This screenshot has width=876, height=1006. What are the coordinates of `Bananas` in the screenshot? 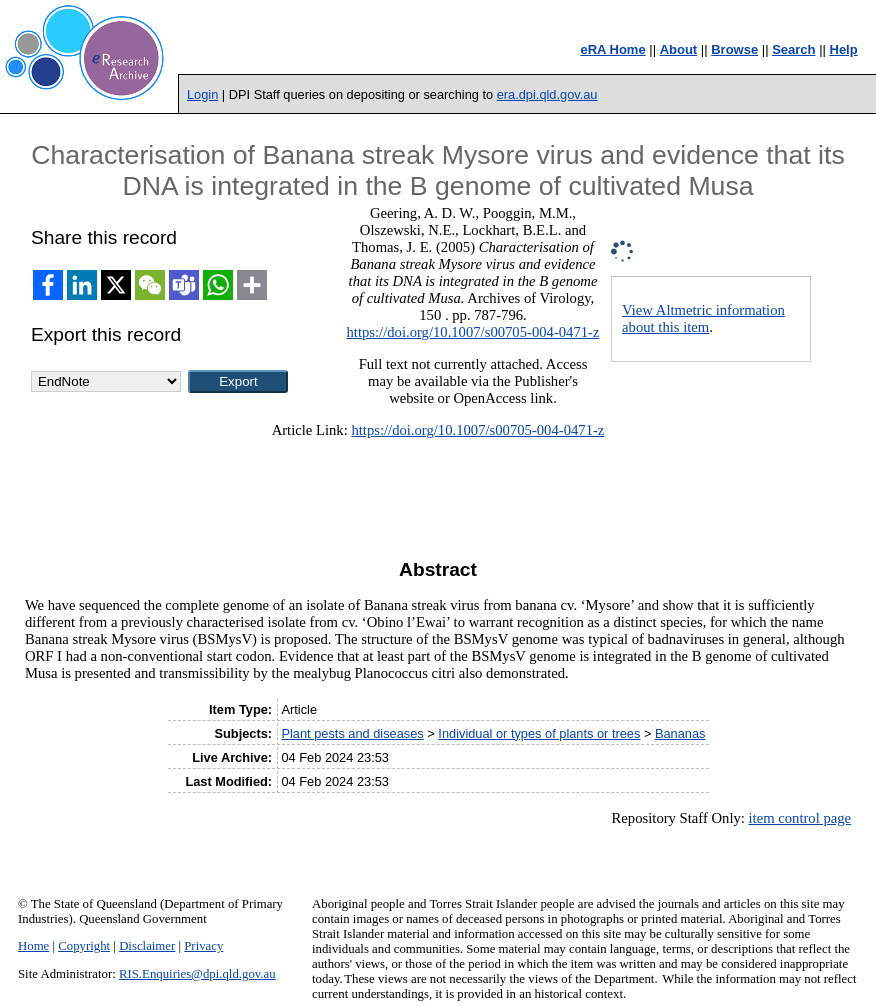 It's located at (680, 733).